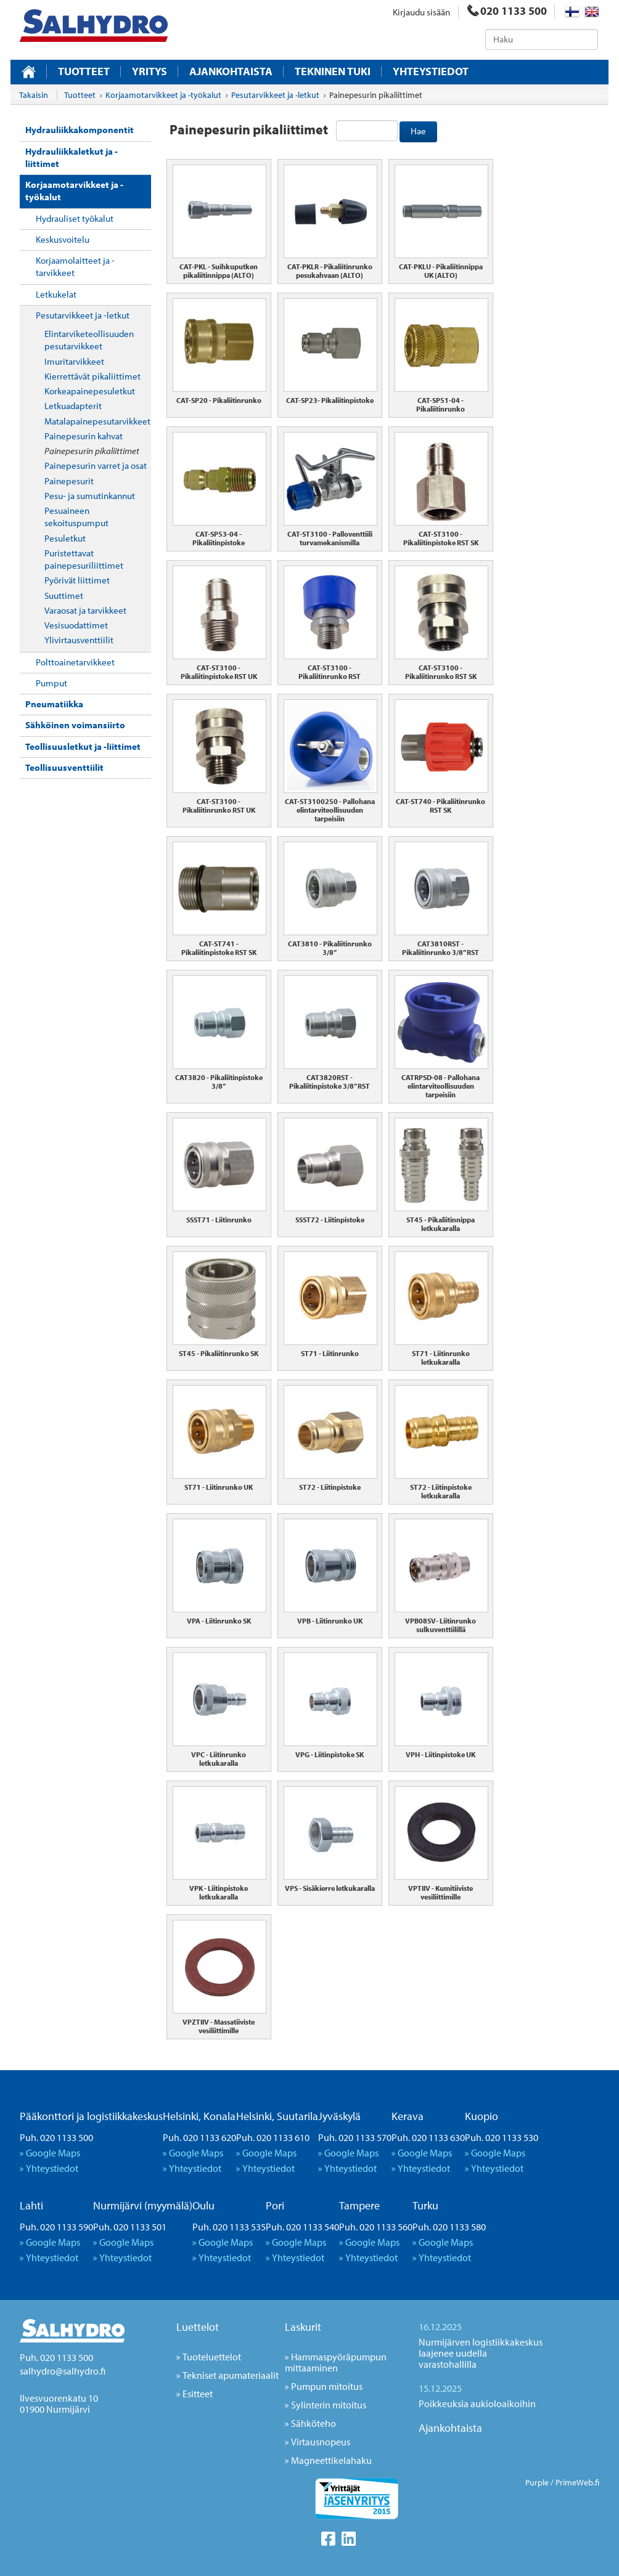 The image size is (619, 2576). What do you see at coordinates (197, 2393) in the screenshot?
I see `Esitteet` at bounding box center [197, 2393].